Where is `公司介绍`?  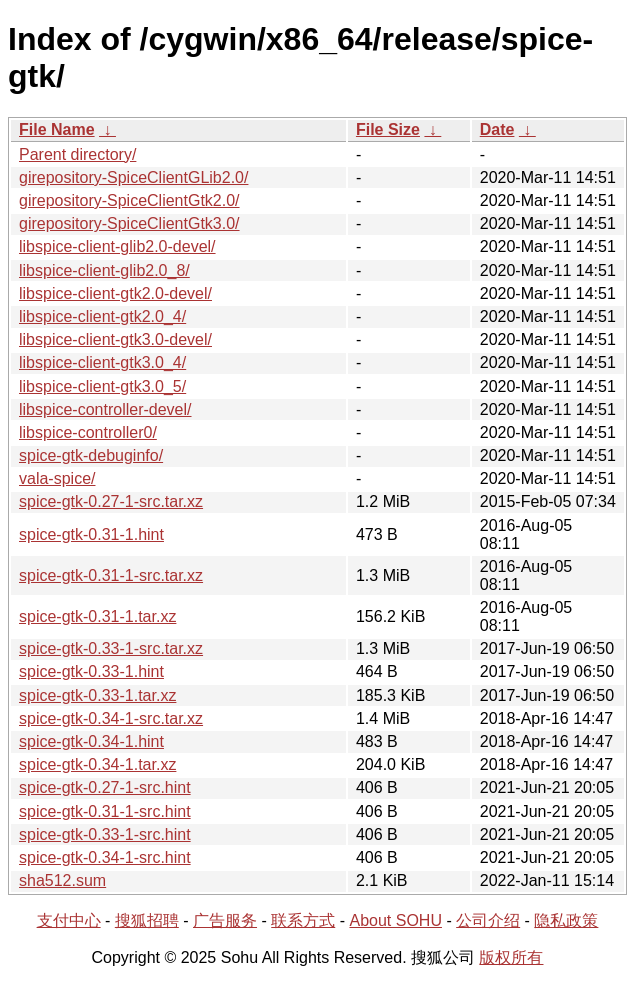 公司介绍 is located at coordinates (488, 920).